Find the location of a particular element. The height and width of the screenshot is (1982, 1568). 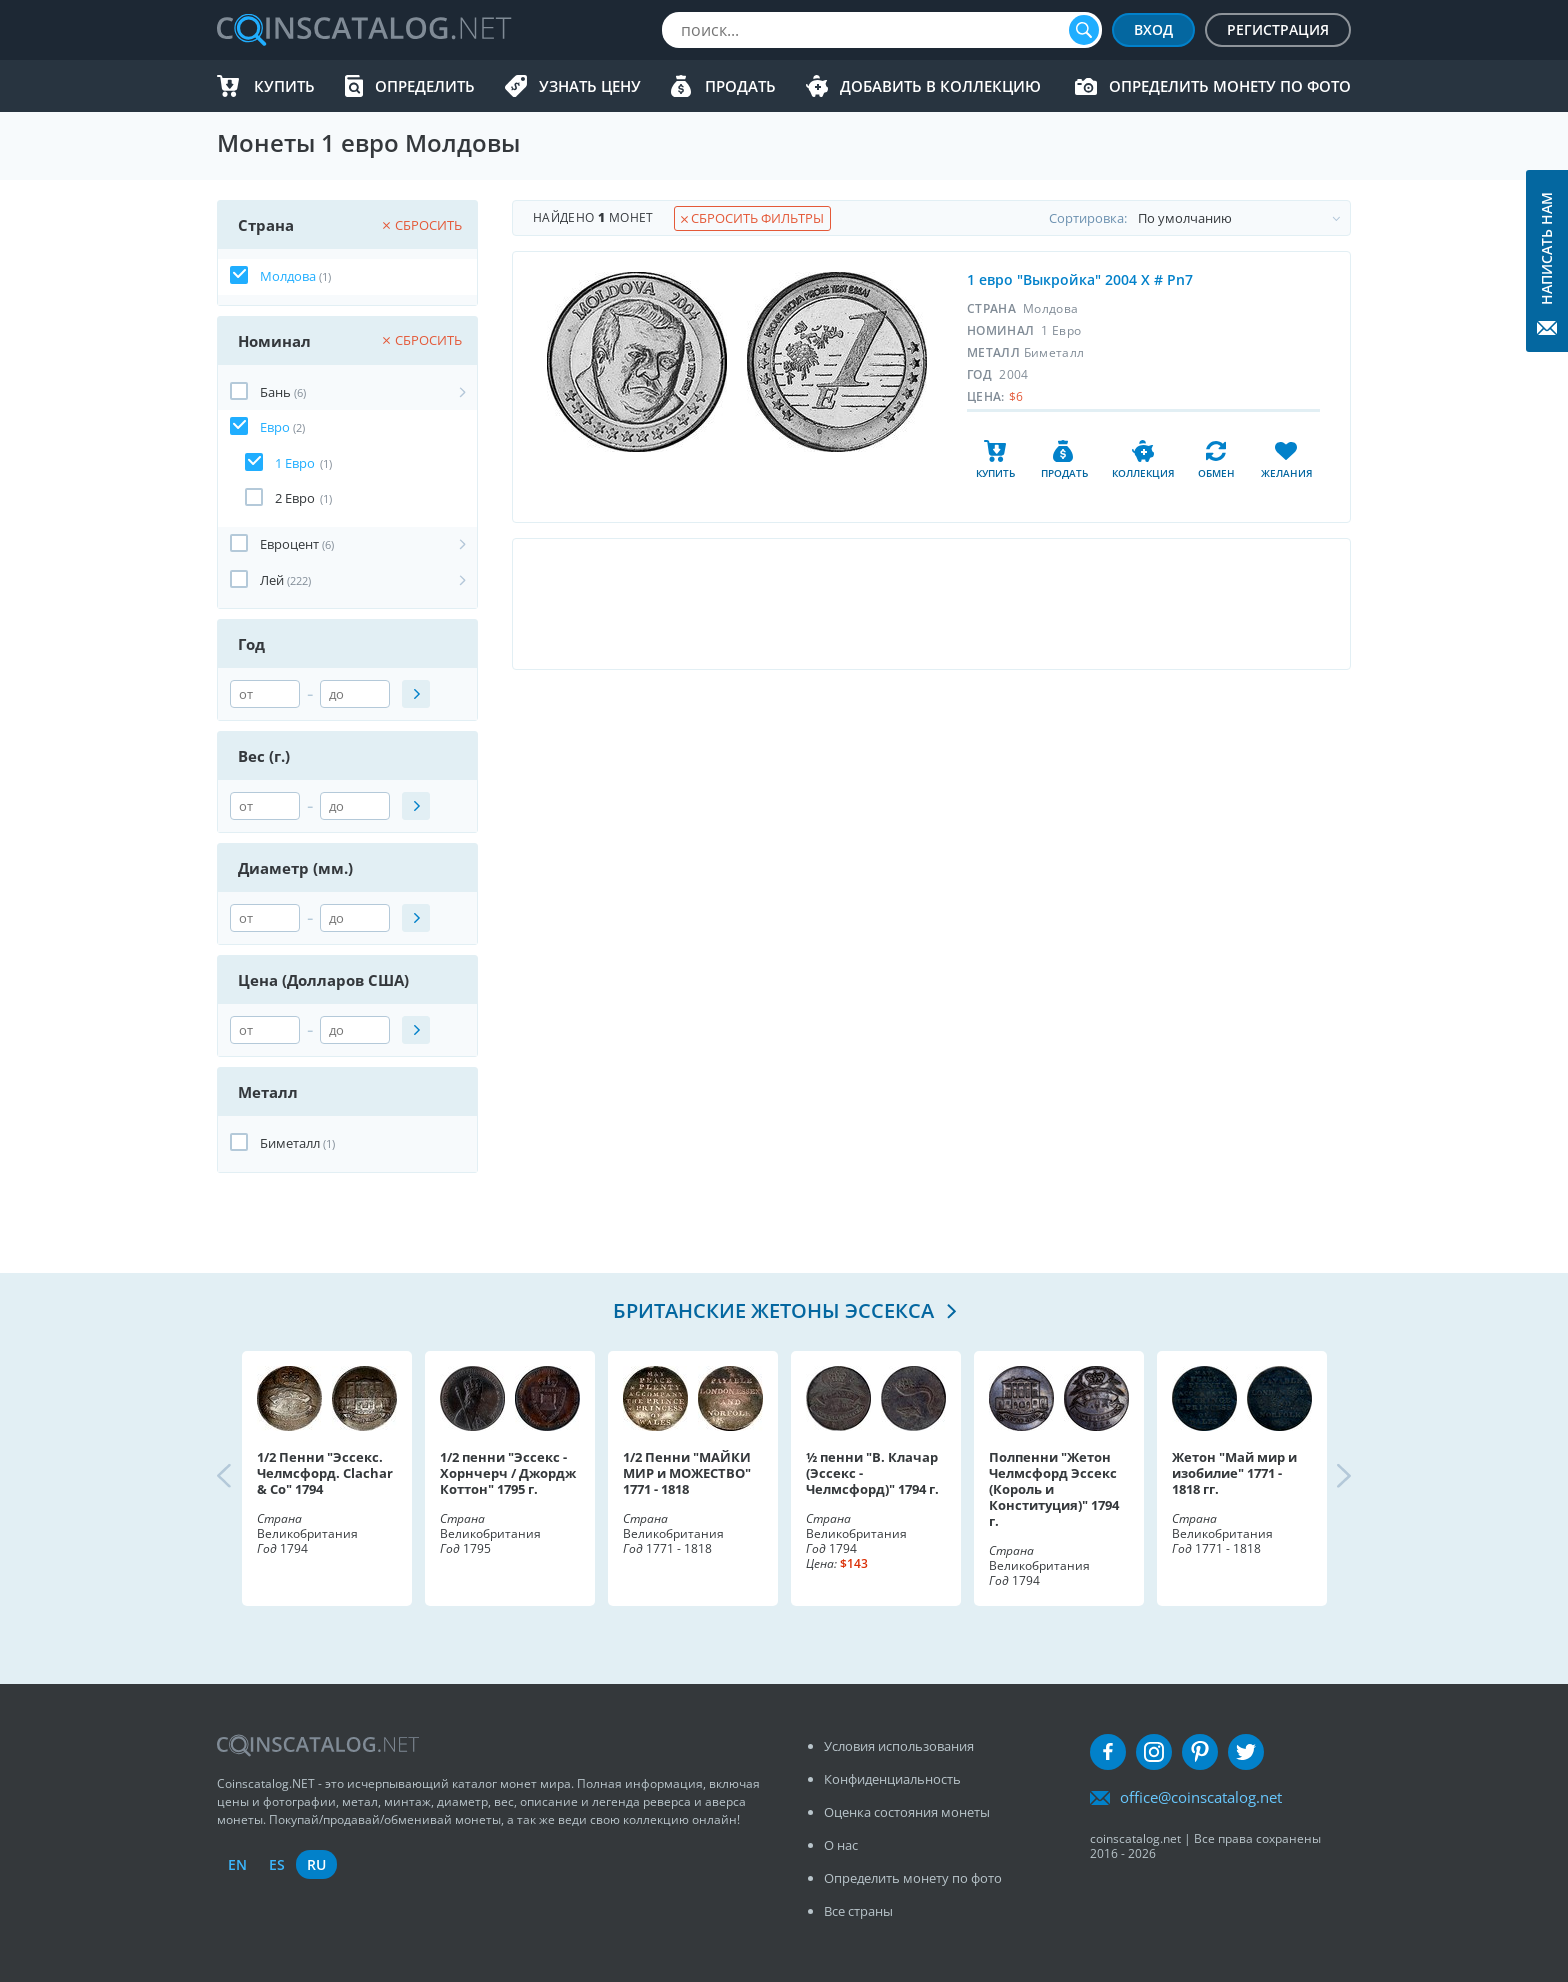

Добавить в Коллекцию is located at coordinates (940, 86).